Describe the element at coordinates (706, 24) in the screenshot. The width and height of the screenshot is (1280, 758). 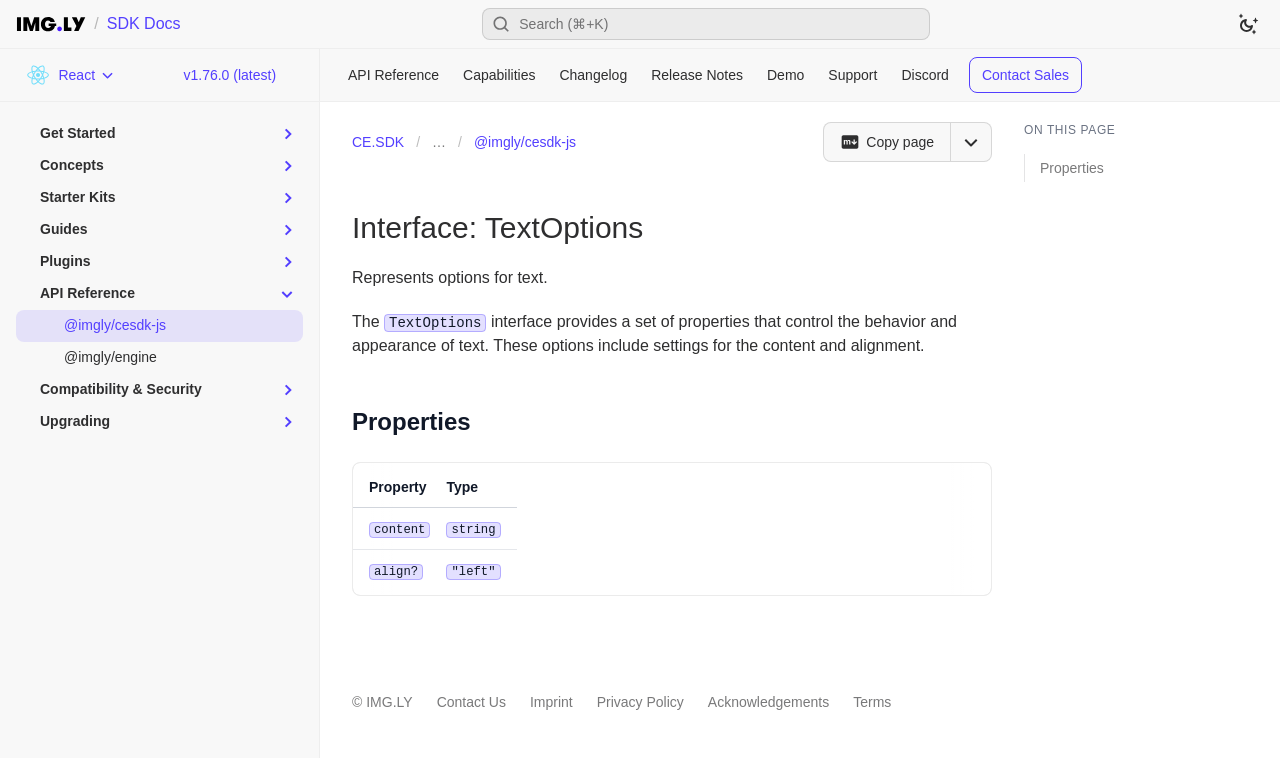
I see `[Open search]` at that location.